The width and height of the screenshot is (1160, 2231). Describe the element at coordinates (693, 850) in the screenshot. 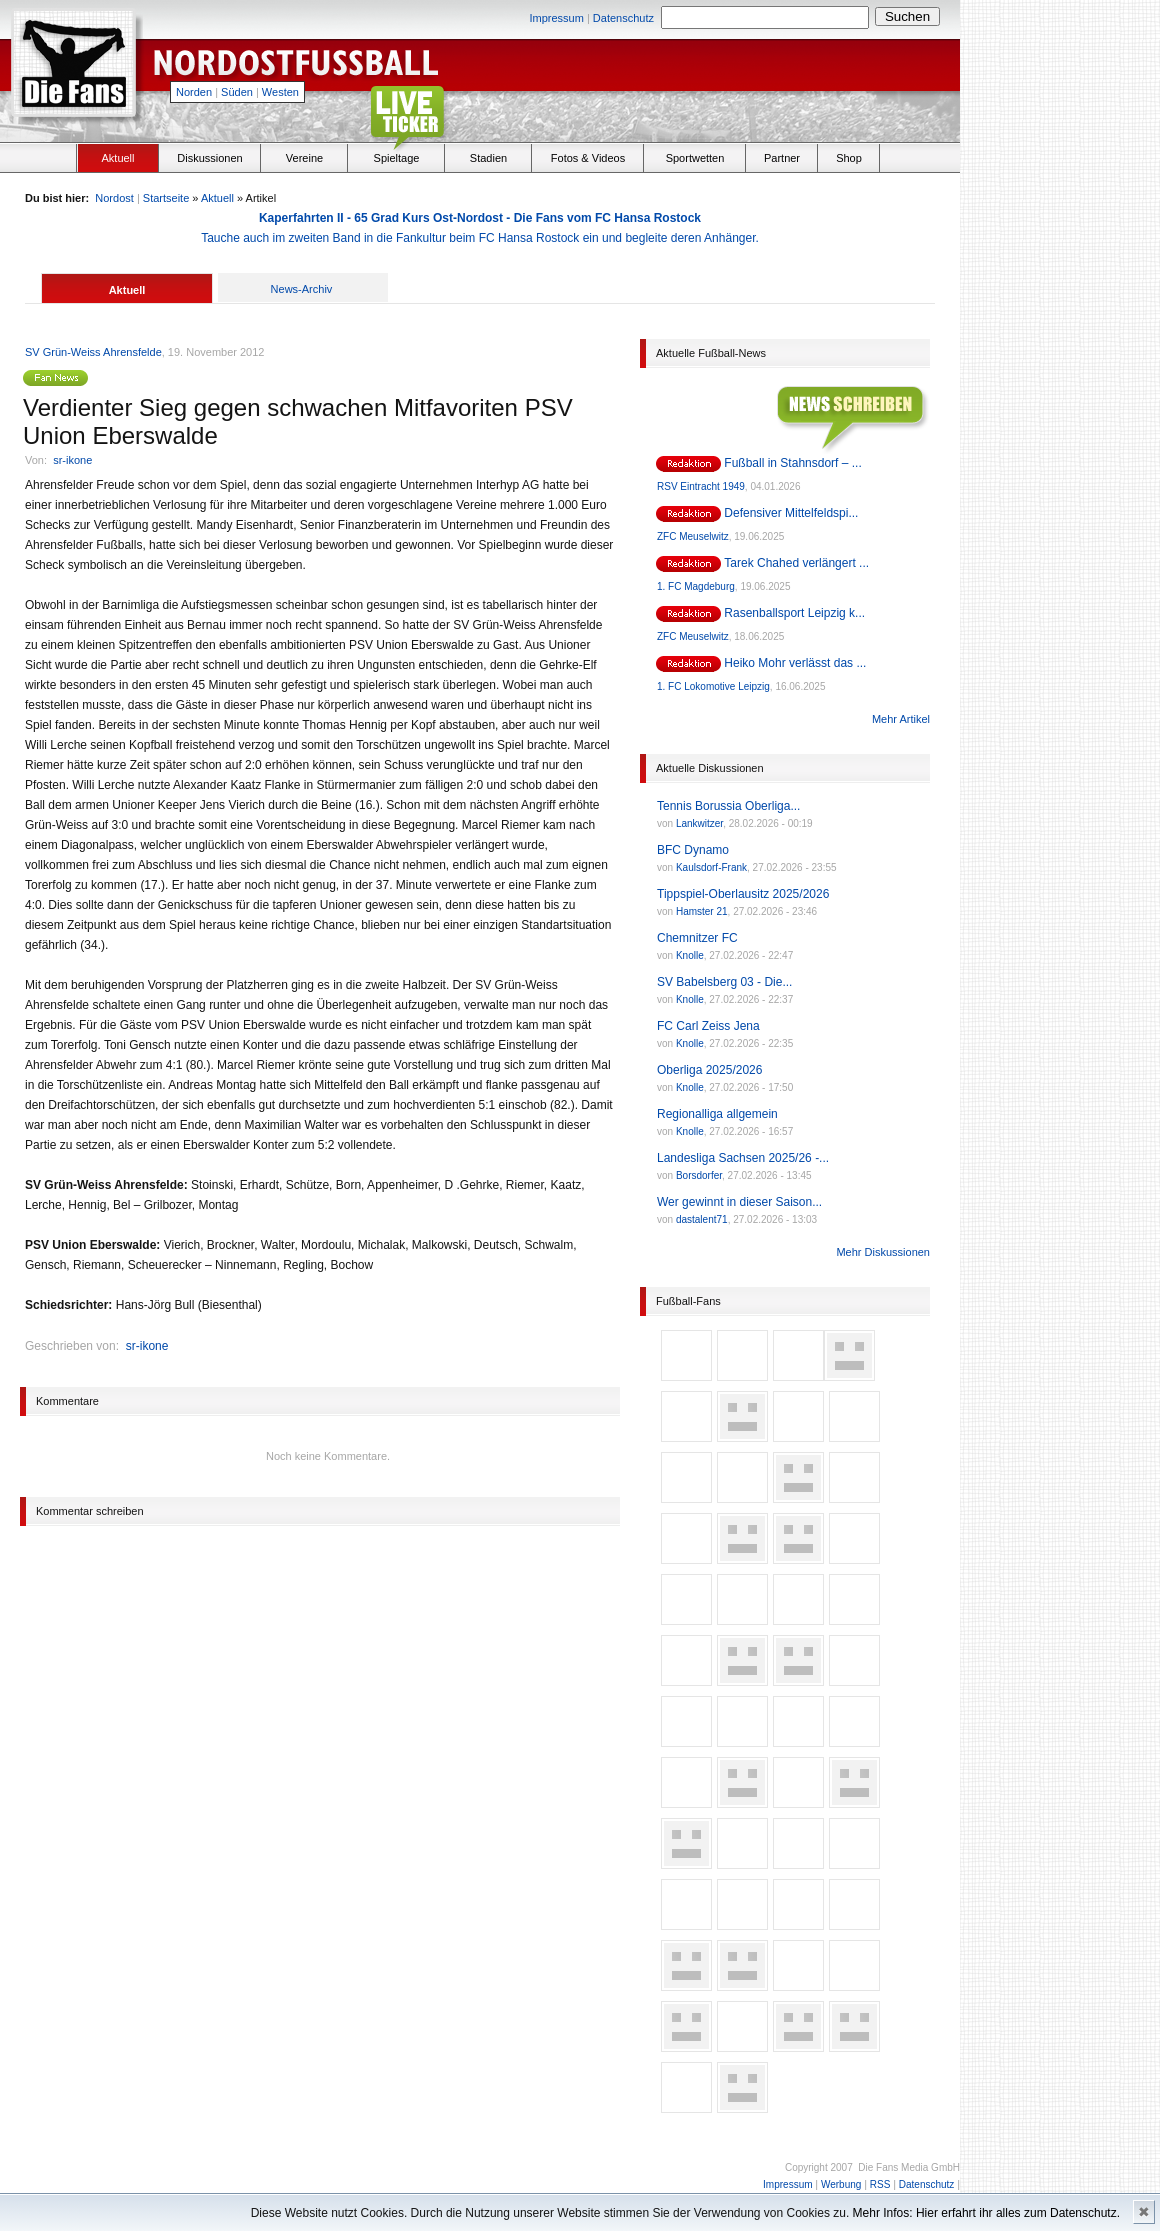

I see `BFC Dynamo` at that location.